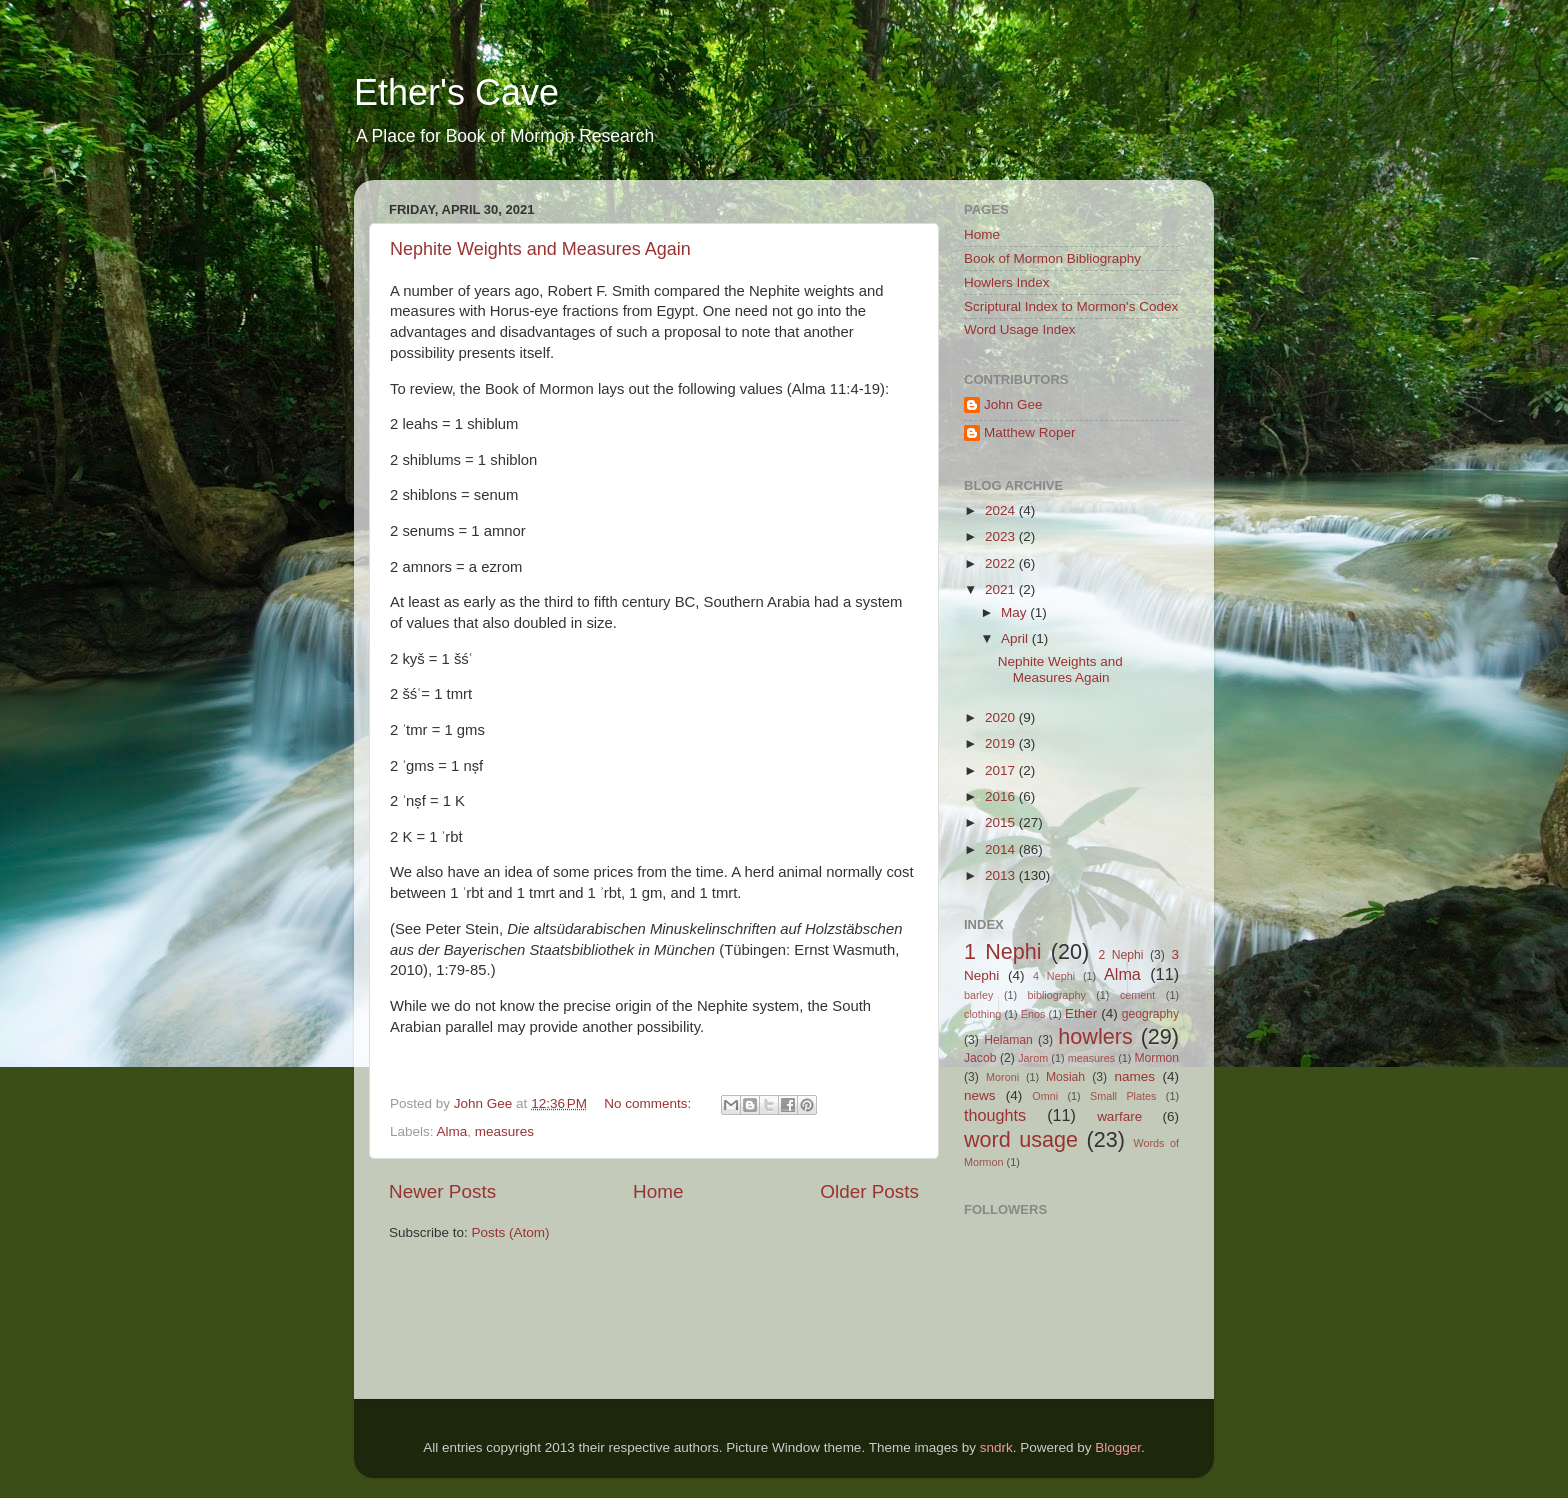 Image resolution: width=1568 pixels, height=1498 pixels. Describe the element at coordinates (442, 1191) in the screenshot. I see `Newer Posts` at that location.